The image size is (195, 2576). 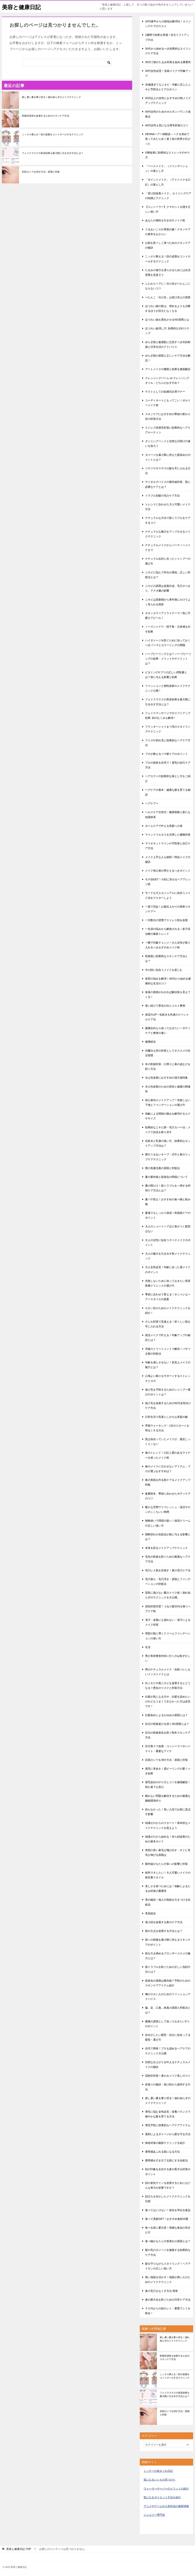 What do you see at coordinates (167, 1053) in the screenshot?
I see `内臓冷え性の対策としてオススメの生活習慣` at bounding box center [167, 1053].